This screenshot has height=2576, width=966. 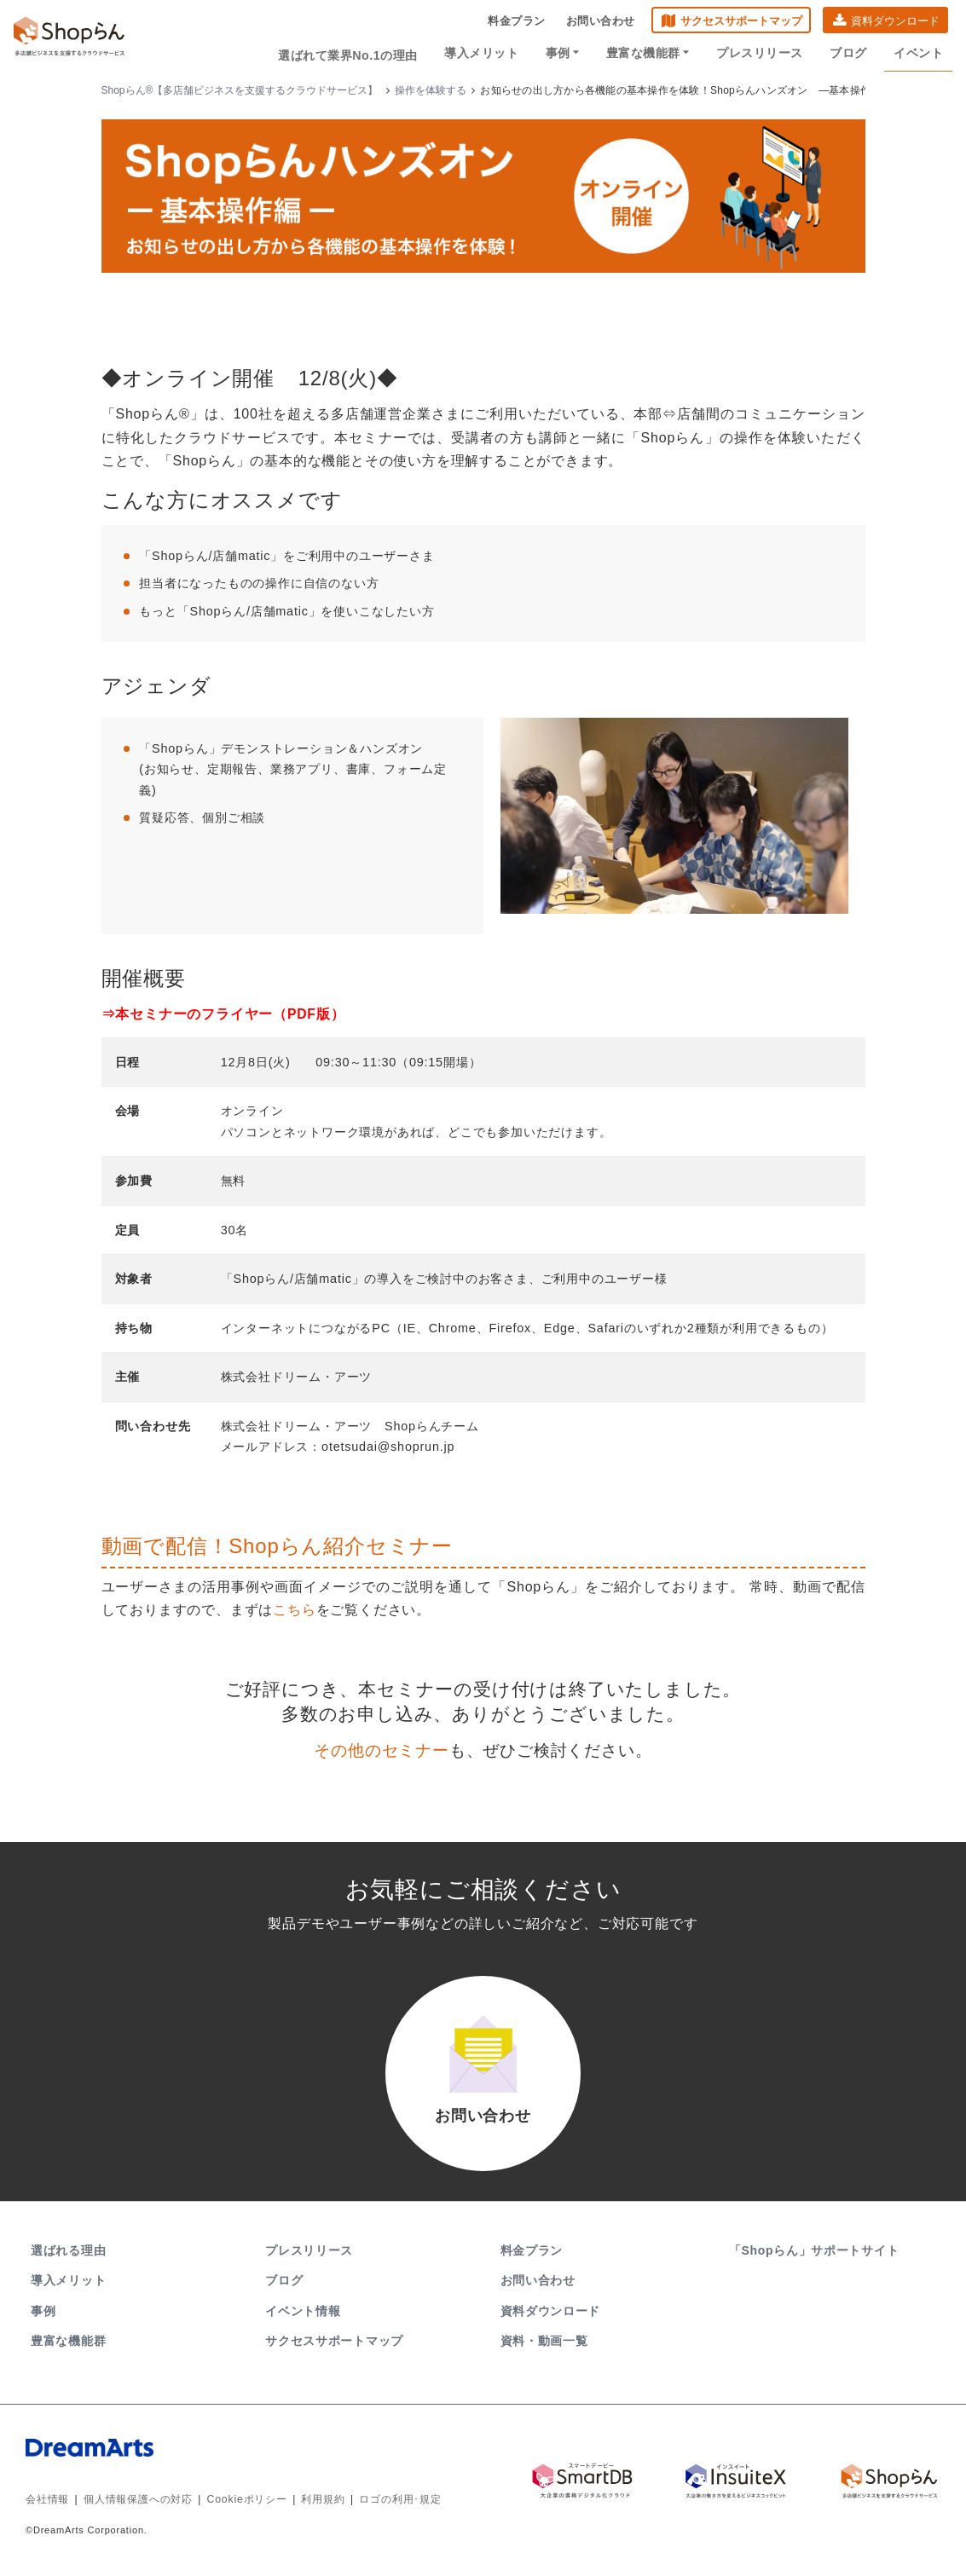 I want to click on 操作を体験する, so click(x=430, y=90).